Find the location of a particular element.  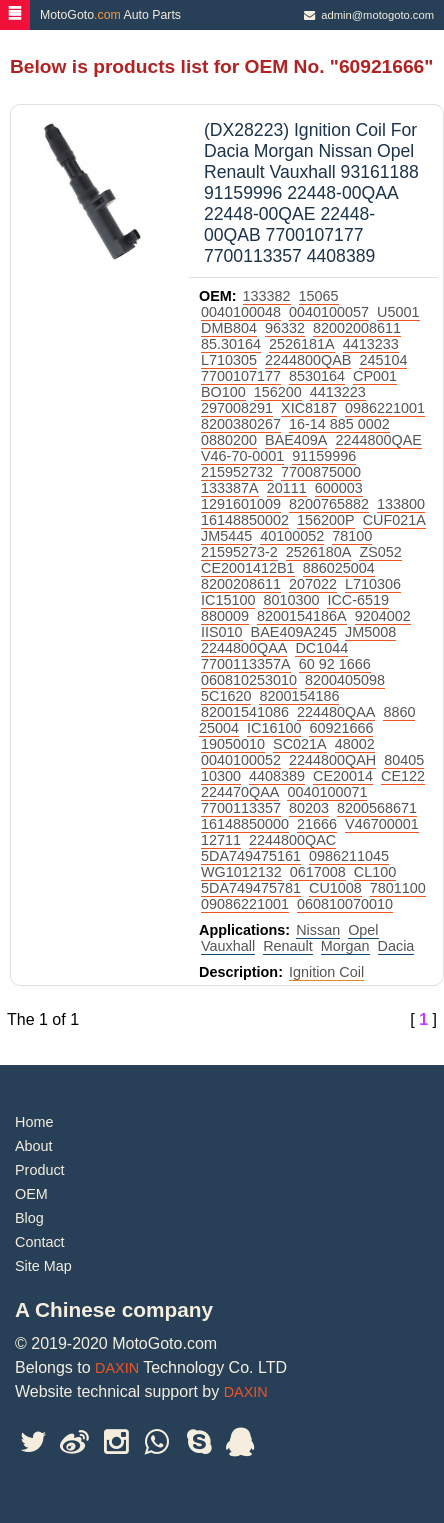

8200154186A is located at coordinates (302, 616).